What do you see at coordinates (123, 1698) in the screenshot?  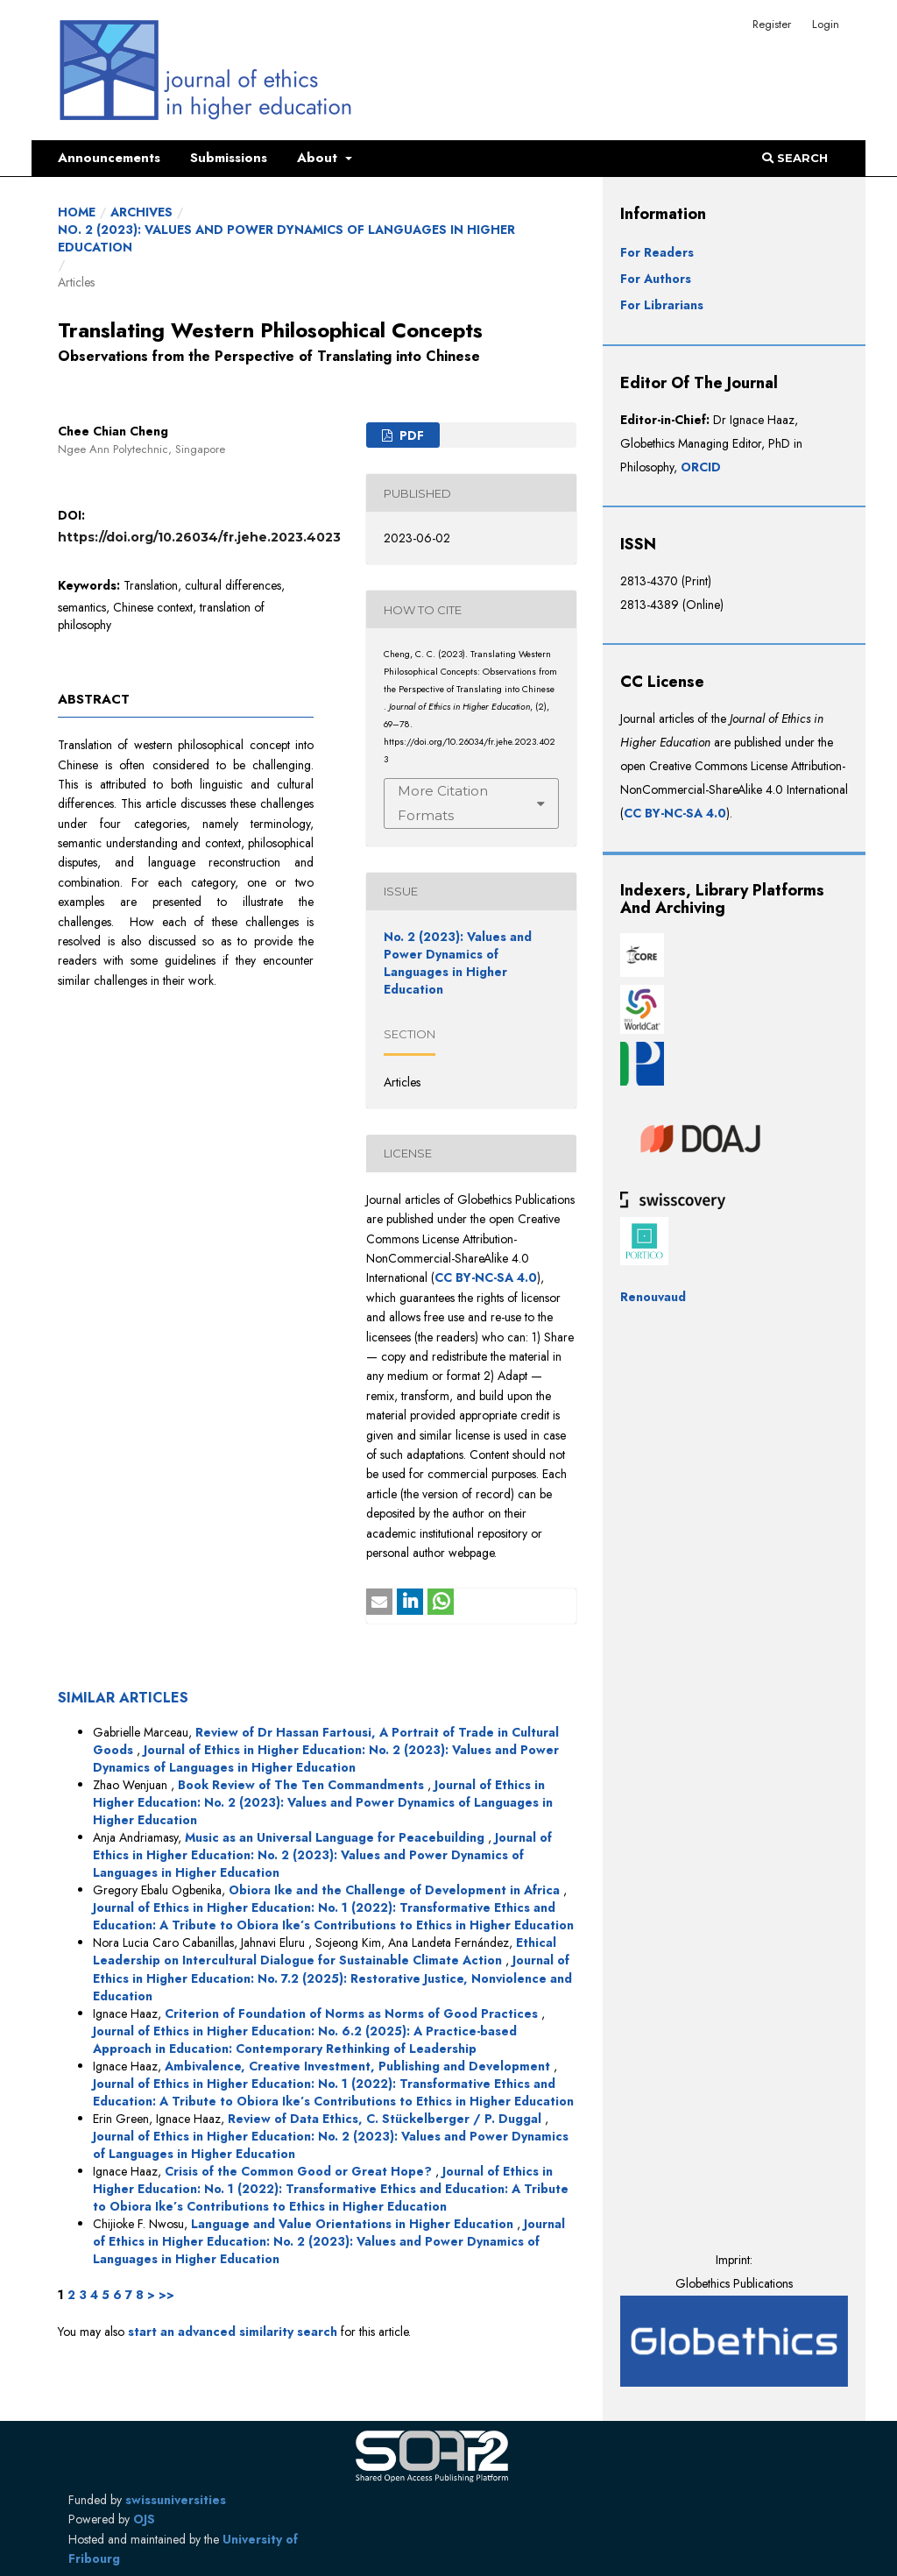 I see `Similar Articles` at bounding box center [123, 1698].